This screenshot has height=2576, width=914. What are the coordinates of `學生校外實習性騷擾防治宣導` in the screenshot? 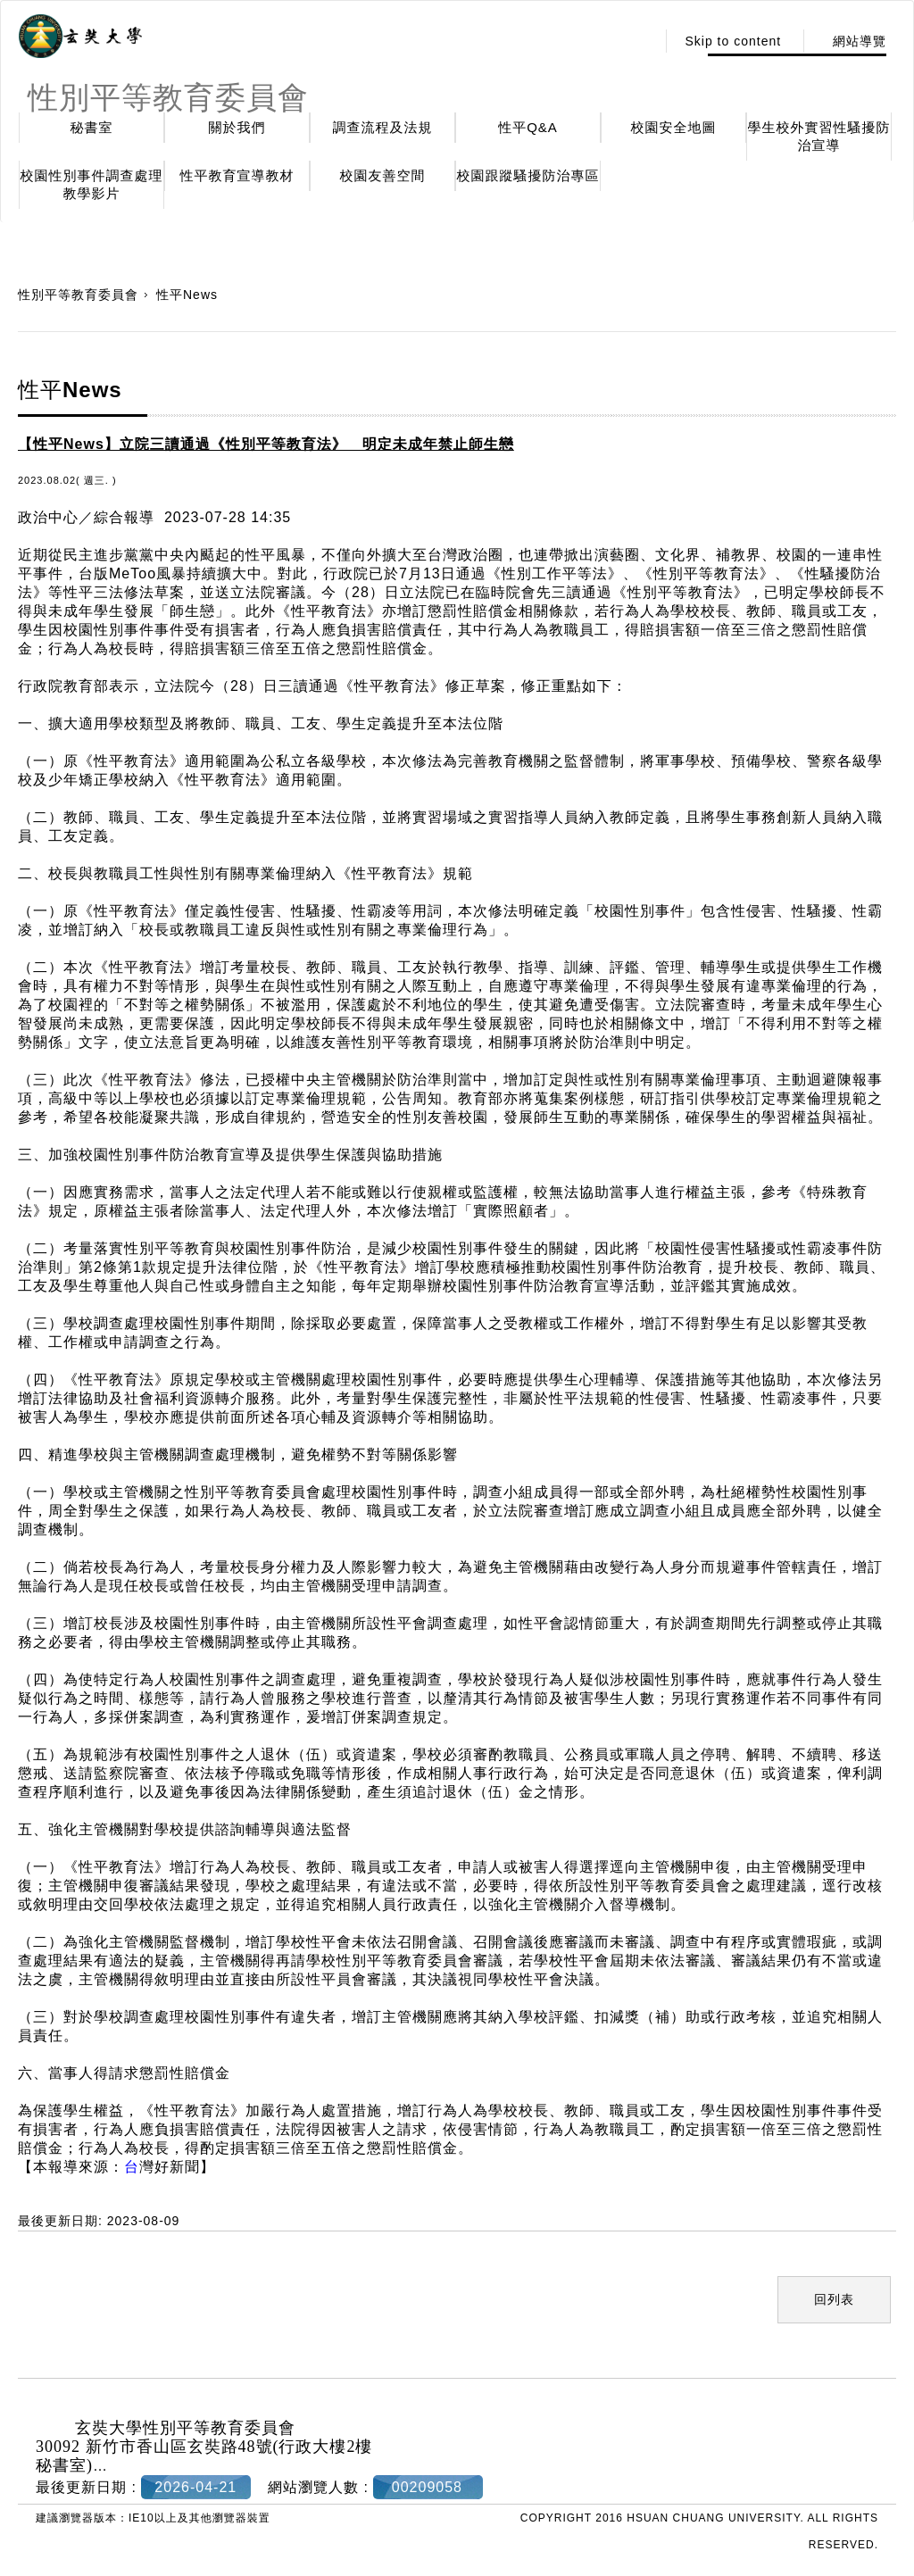 It's located at (819, 136).